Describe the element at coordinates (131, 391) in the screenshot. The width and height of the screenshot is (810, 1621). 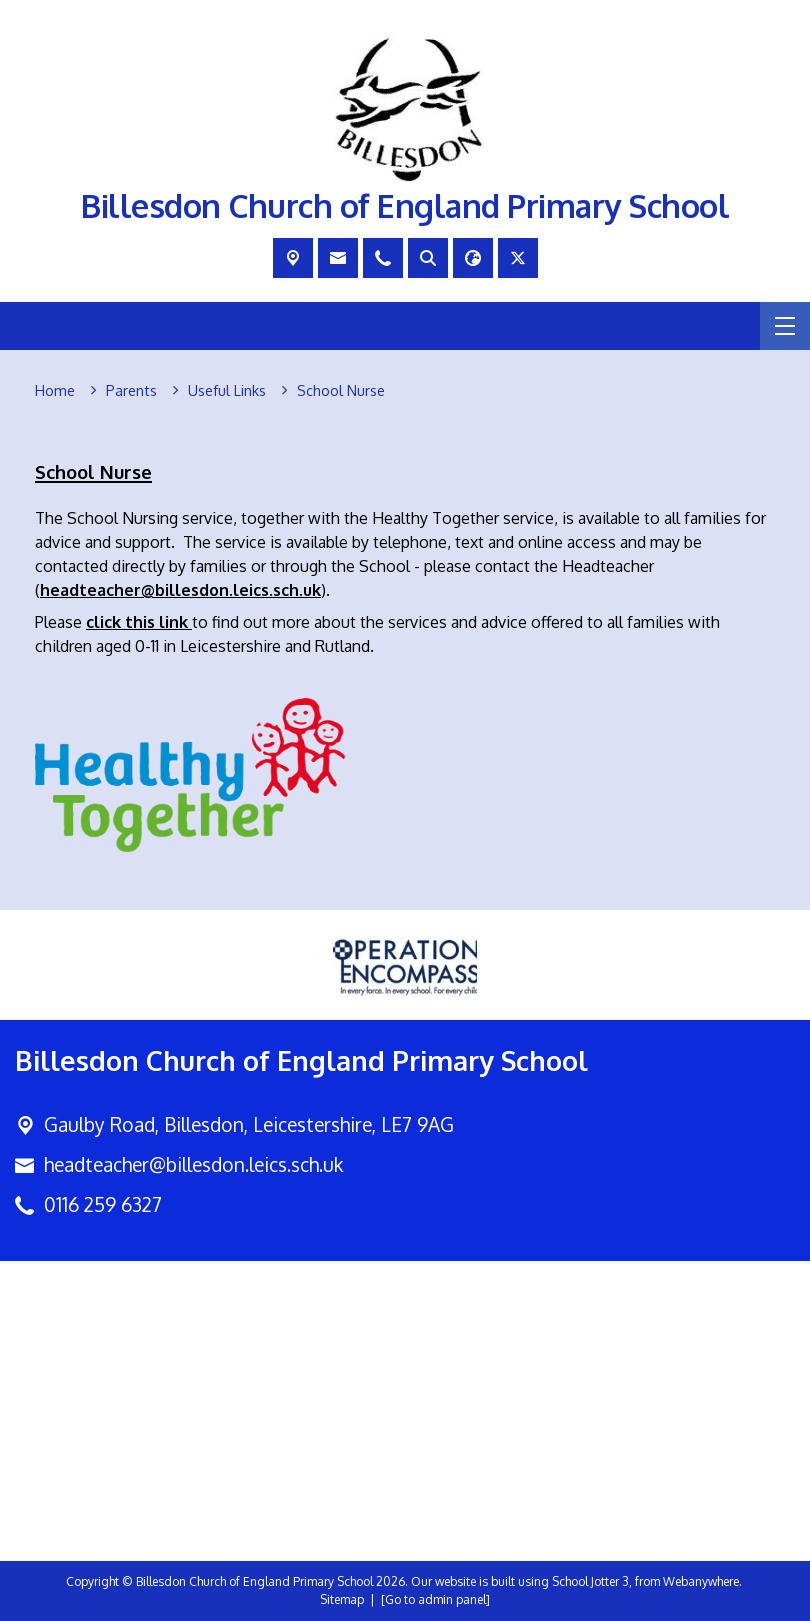
I see `[Parents]` at that location.